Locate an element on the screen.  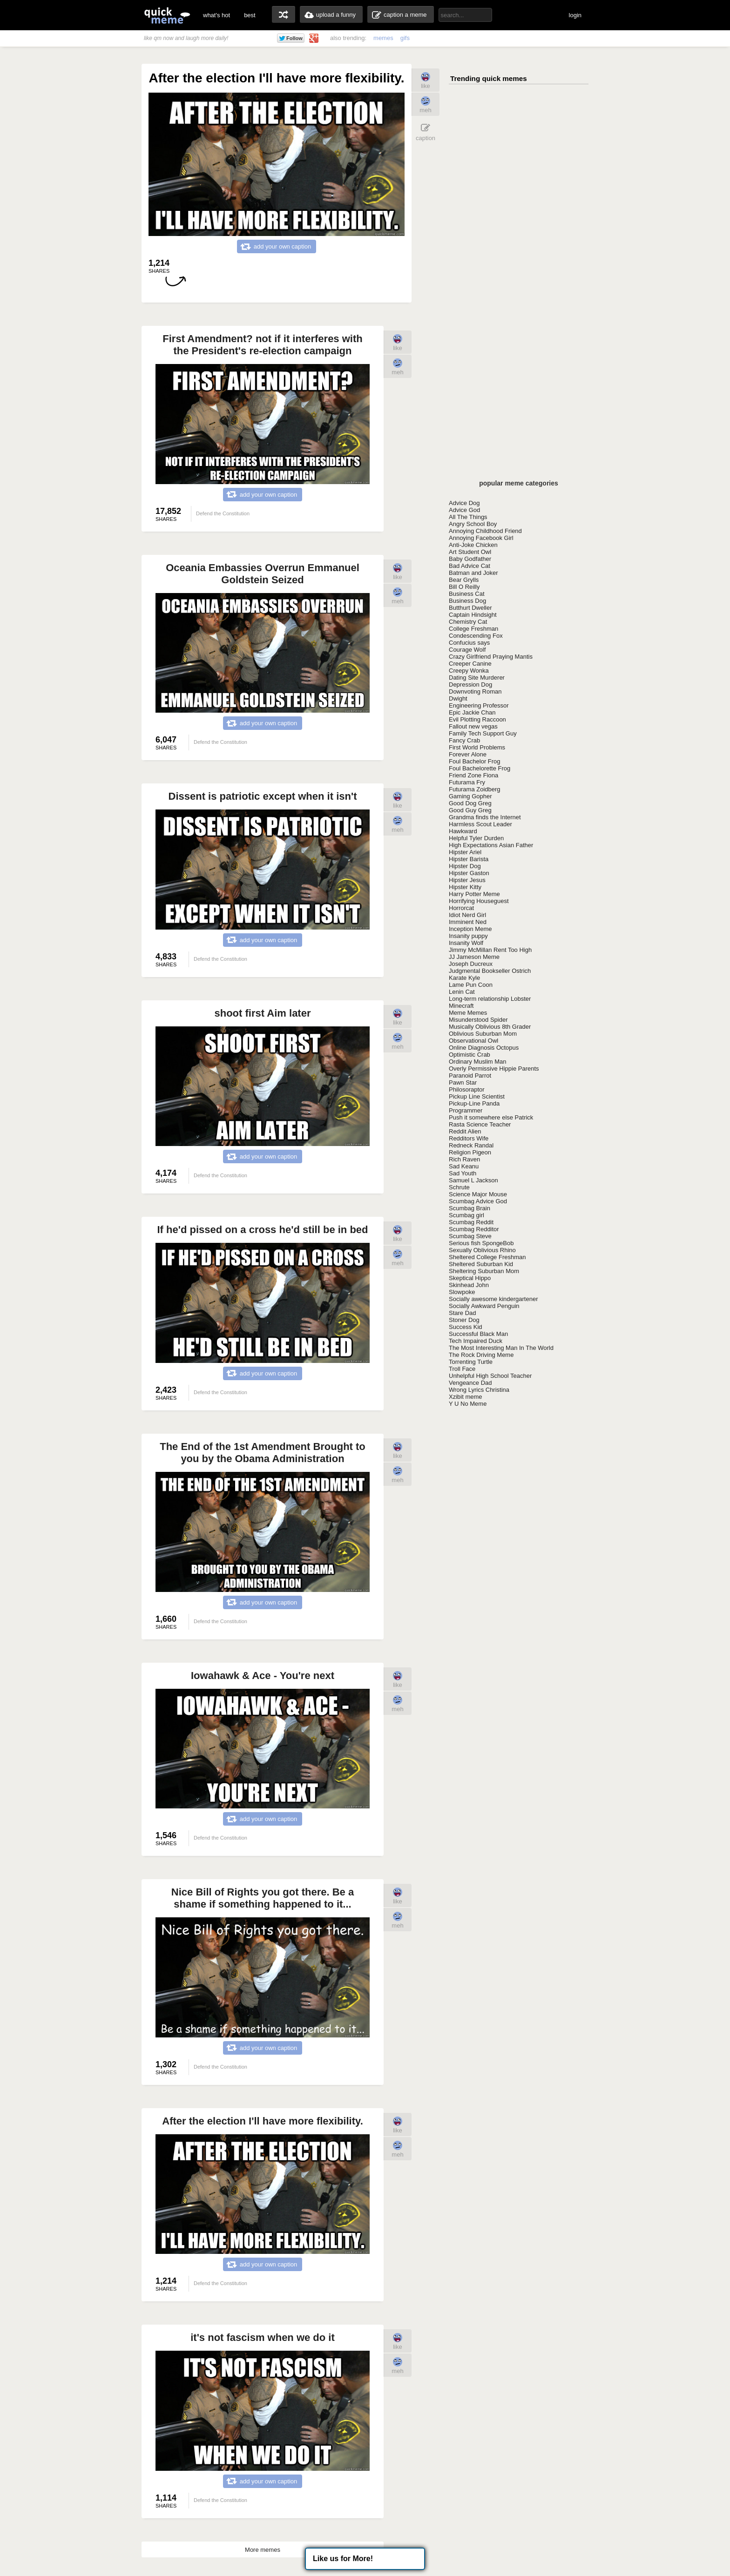
Science Major Mouse is located at coordinates (478, 1194).